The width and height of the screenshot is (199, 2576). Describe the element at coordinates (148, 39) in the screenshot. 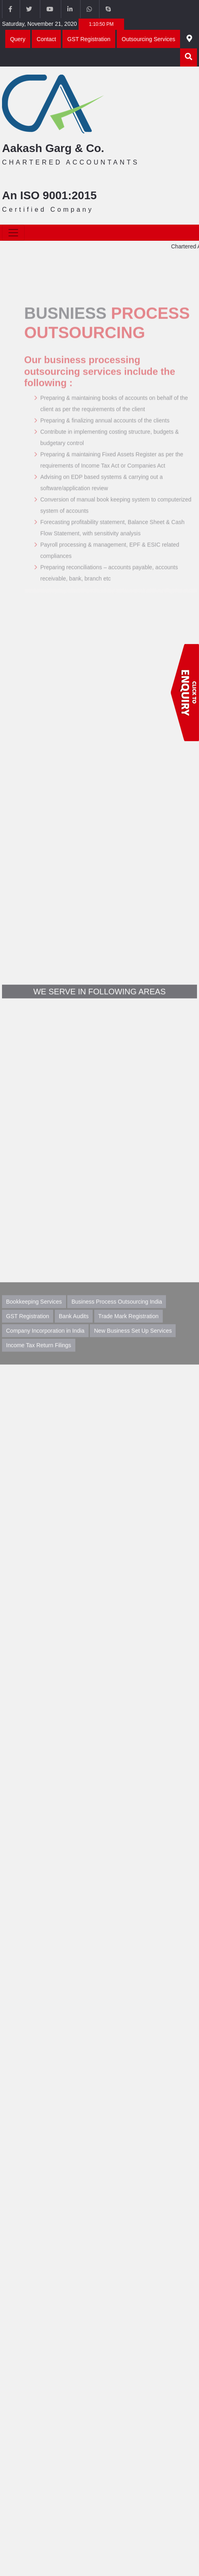

I see `Outsourcing Services` at that location.